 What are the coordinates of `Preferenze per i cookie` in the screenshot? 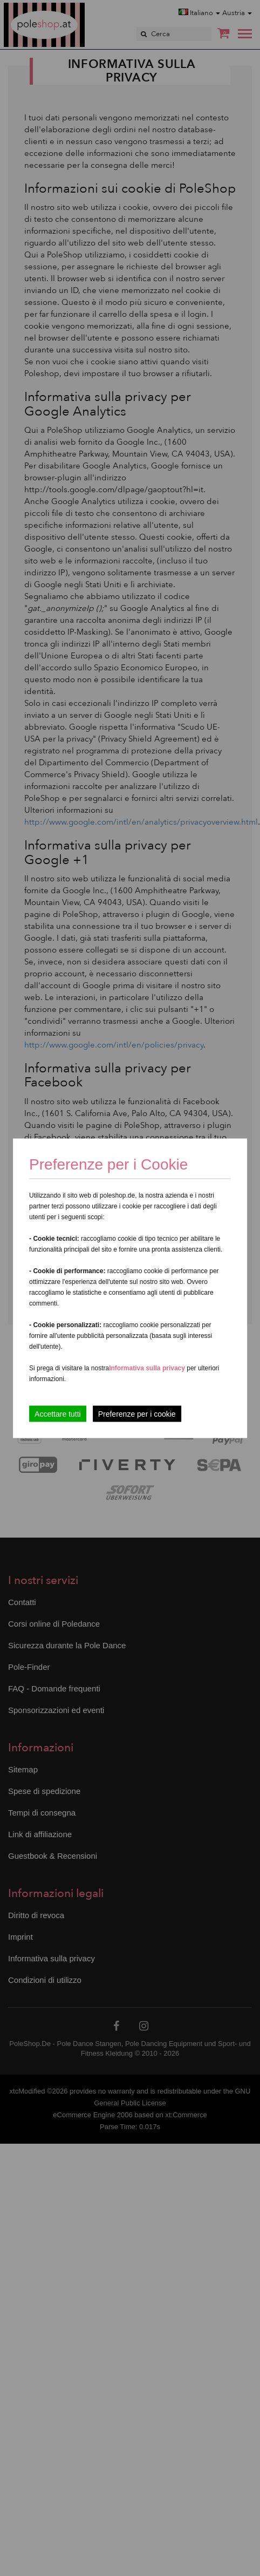 It's located at (137, 1413).